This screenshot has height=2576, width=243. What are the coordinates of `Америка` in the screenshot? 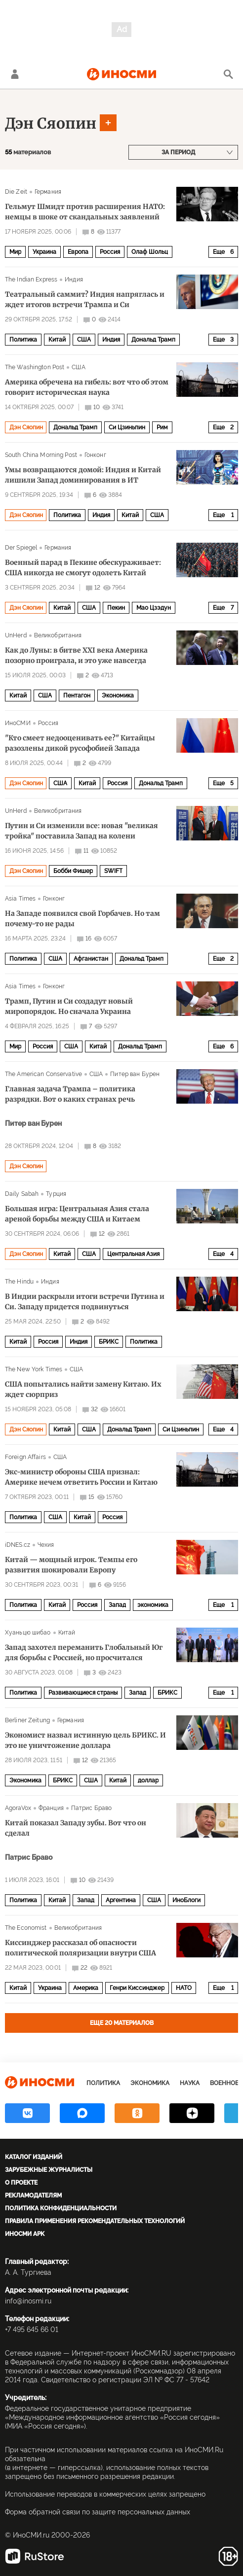 It's located at (85, 1987).